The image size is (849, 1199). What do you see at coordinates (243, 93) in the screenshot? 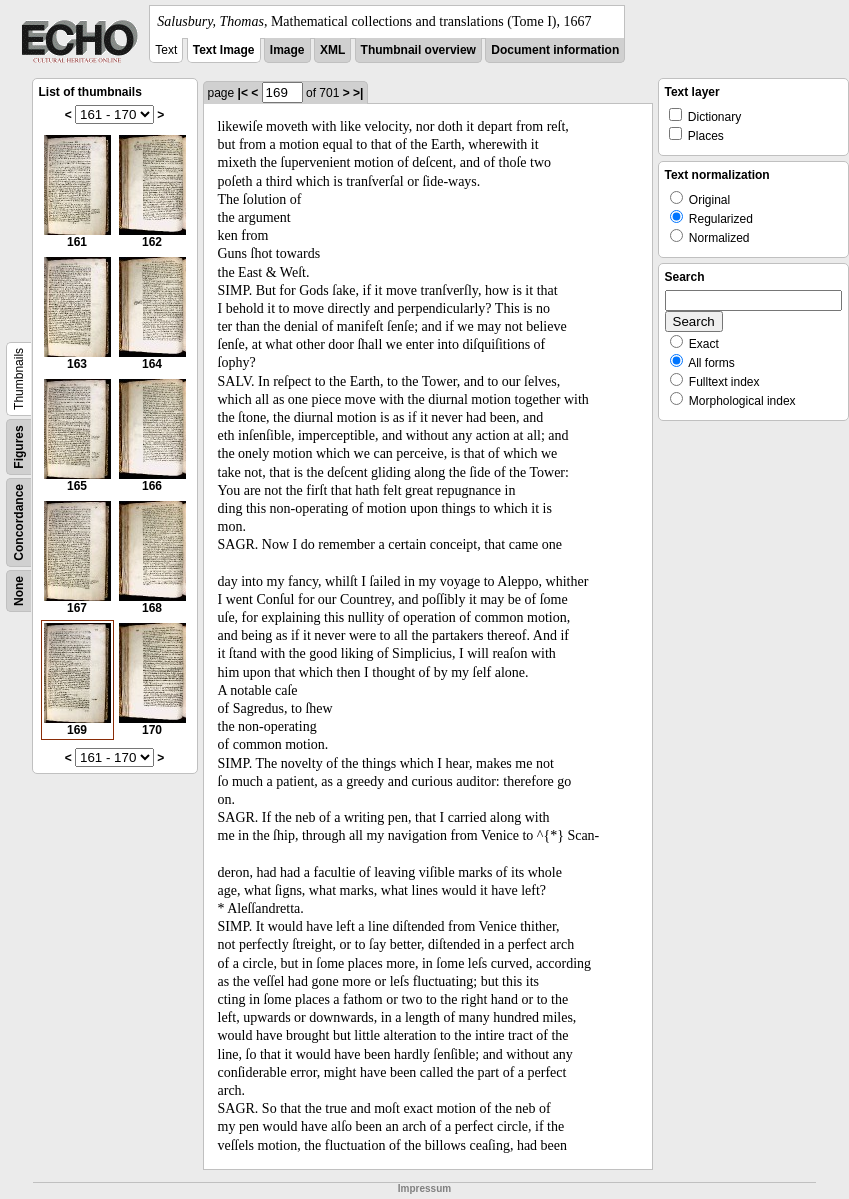
I see `|<` at bounding box center [243, 93].